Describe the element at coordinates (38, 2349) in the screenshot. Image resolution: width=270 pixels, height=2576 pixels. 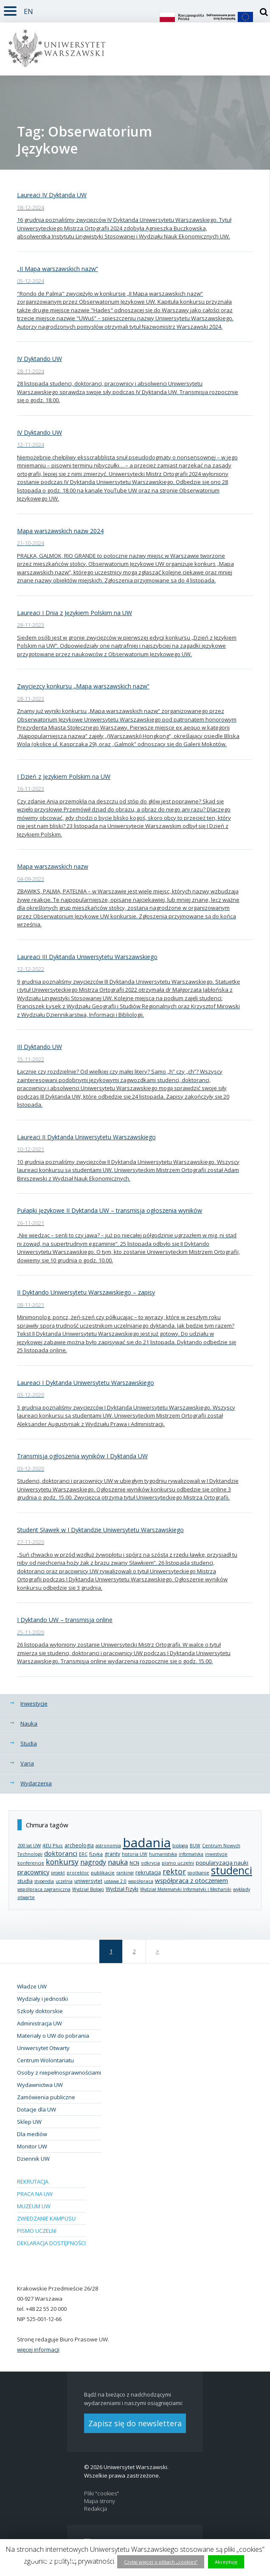
I see `więcej informacji` at that location.